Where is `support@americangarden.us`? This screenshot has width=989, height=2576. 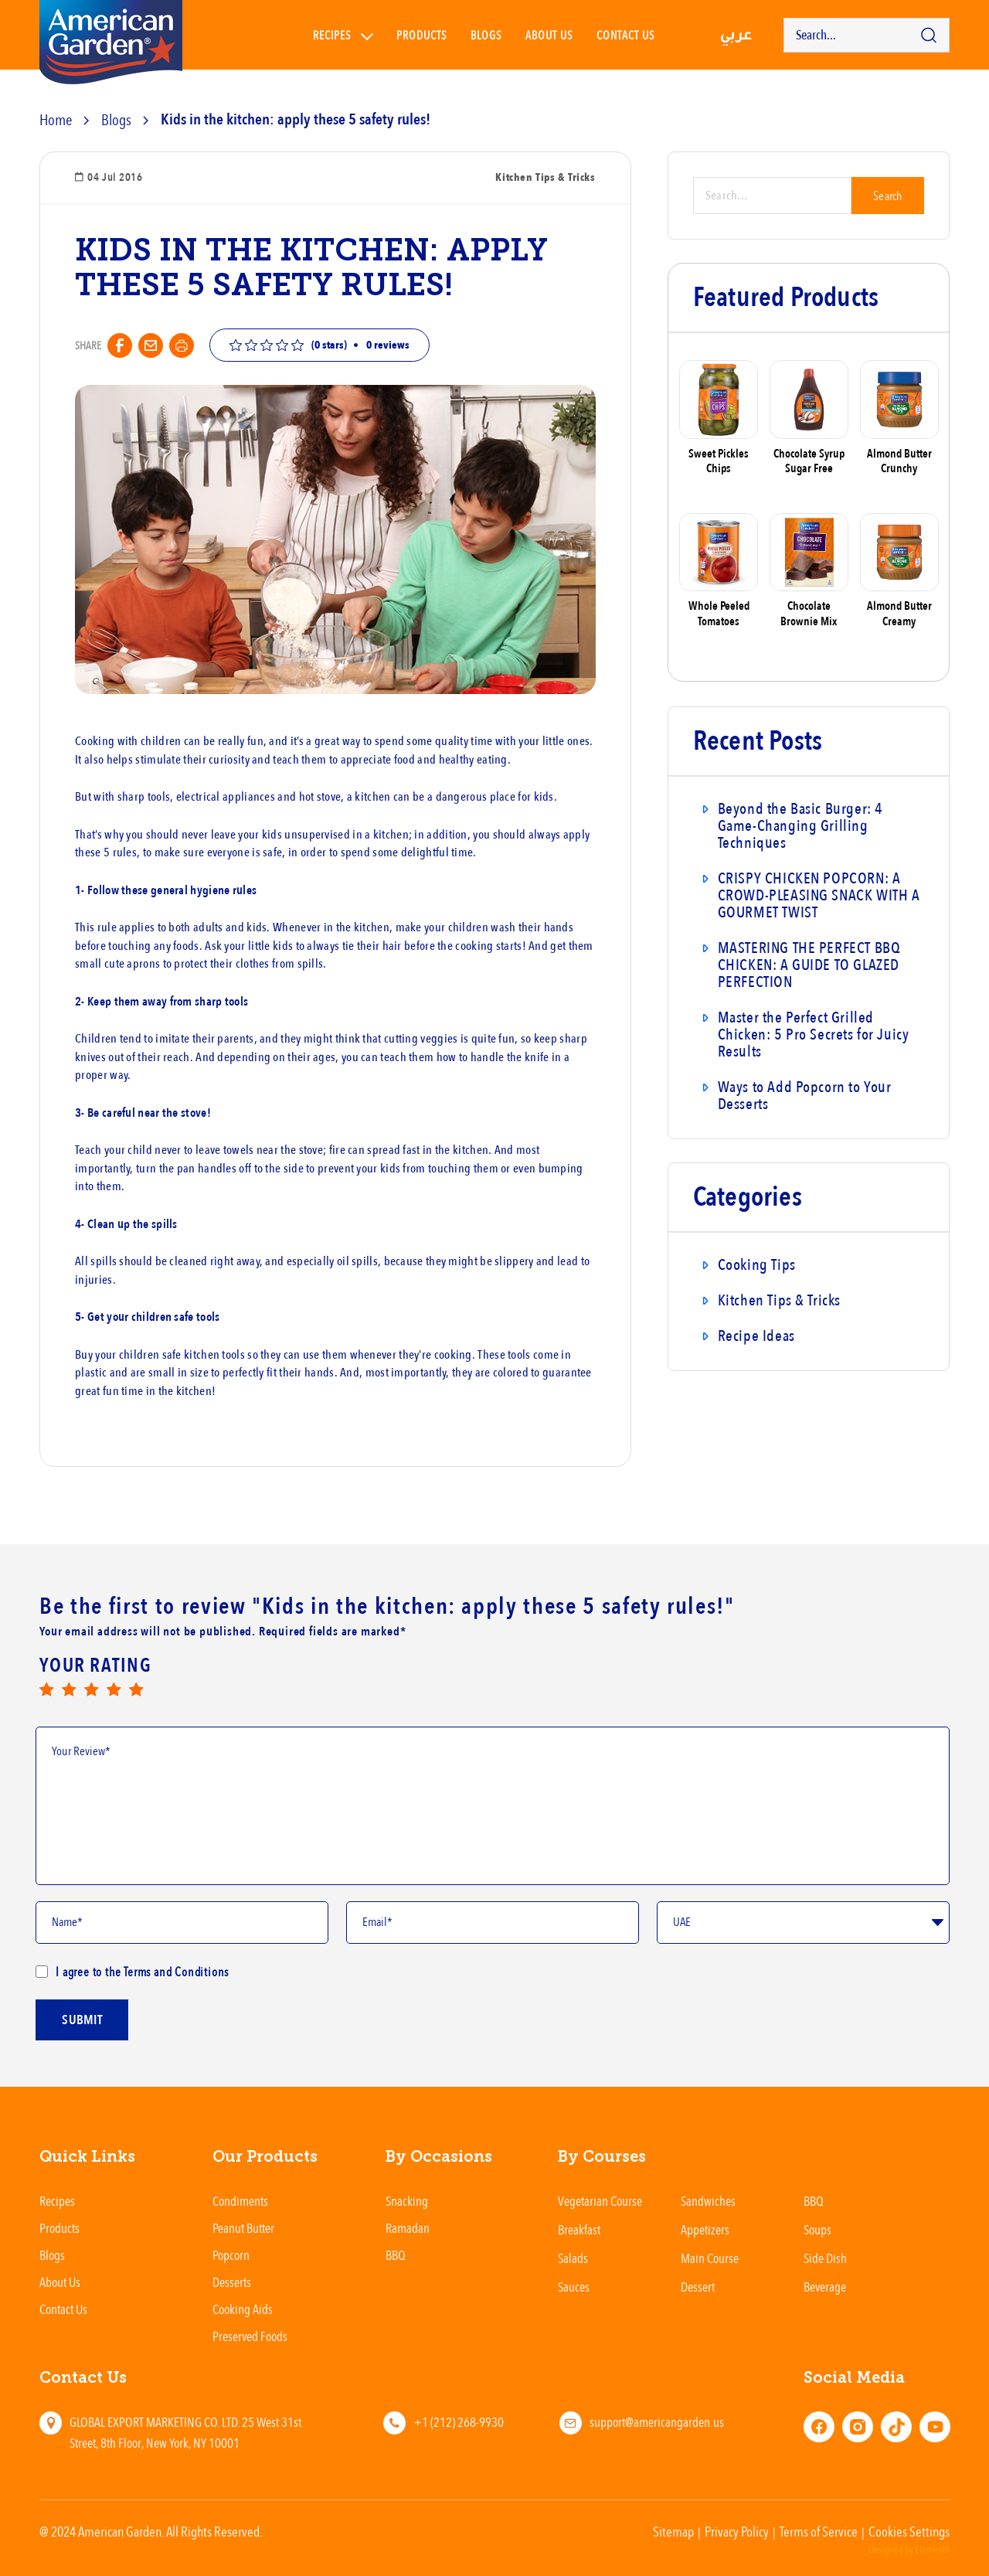
support@americangarden.us is located at coordinates (657, 2421).